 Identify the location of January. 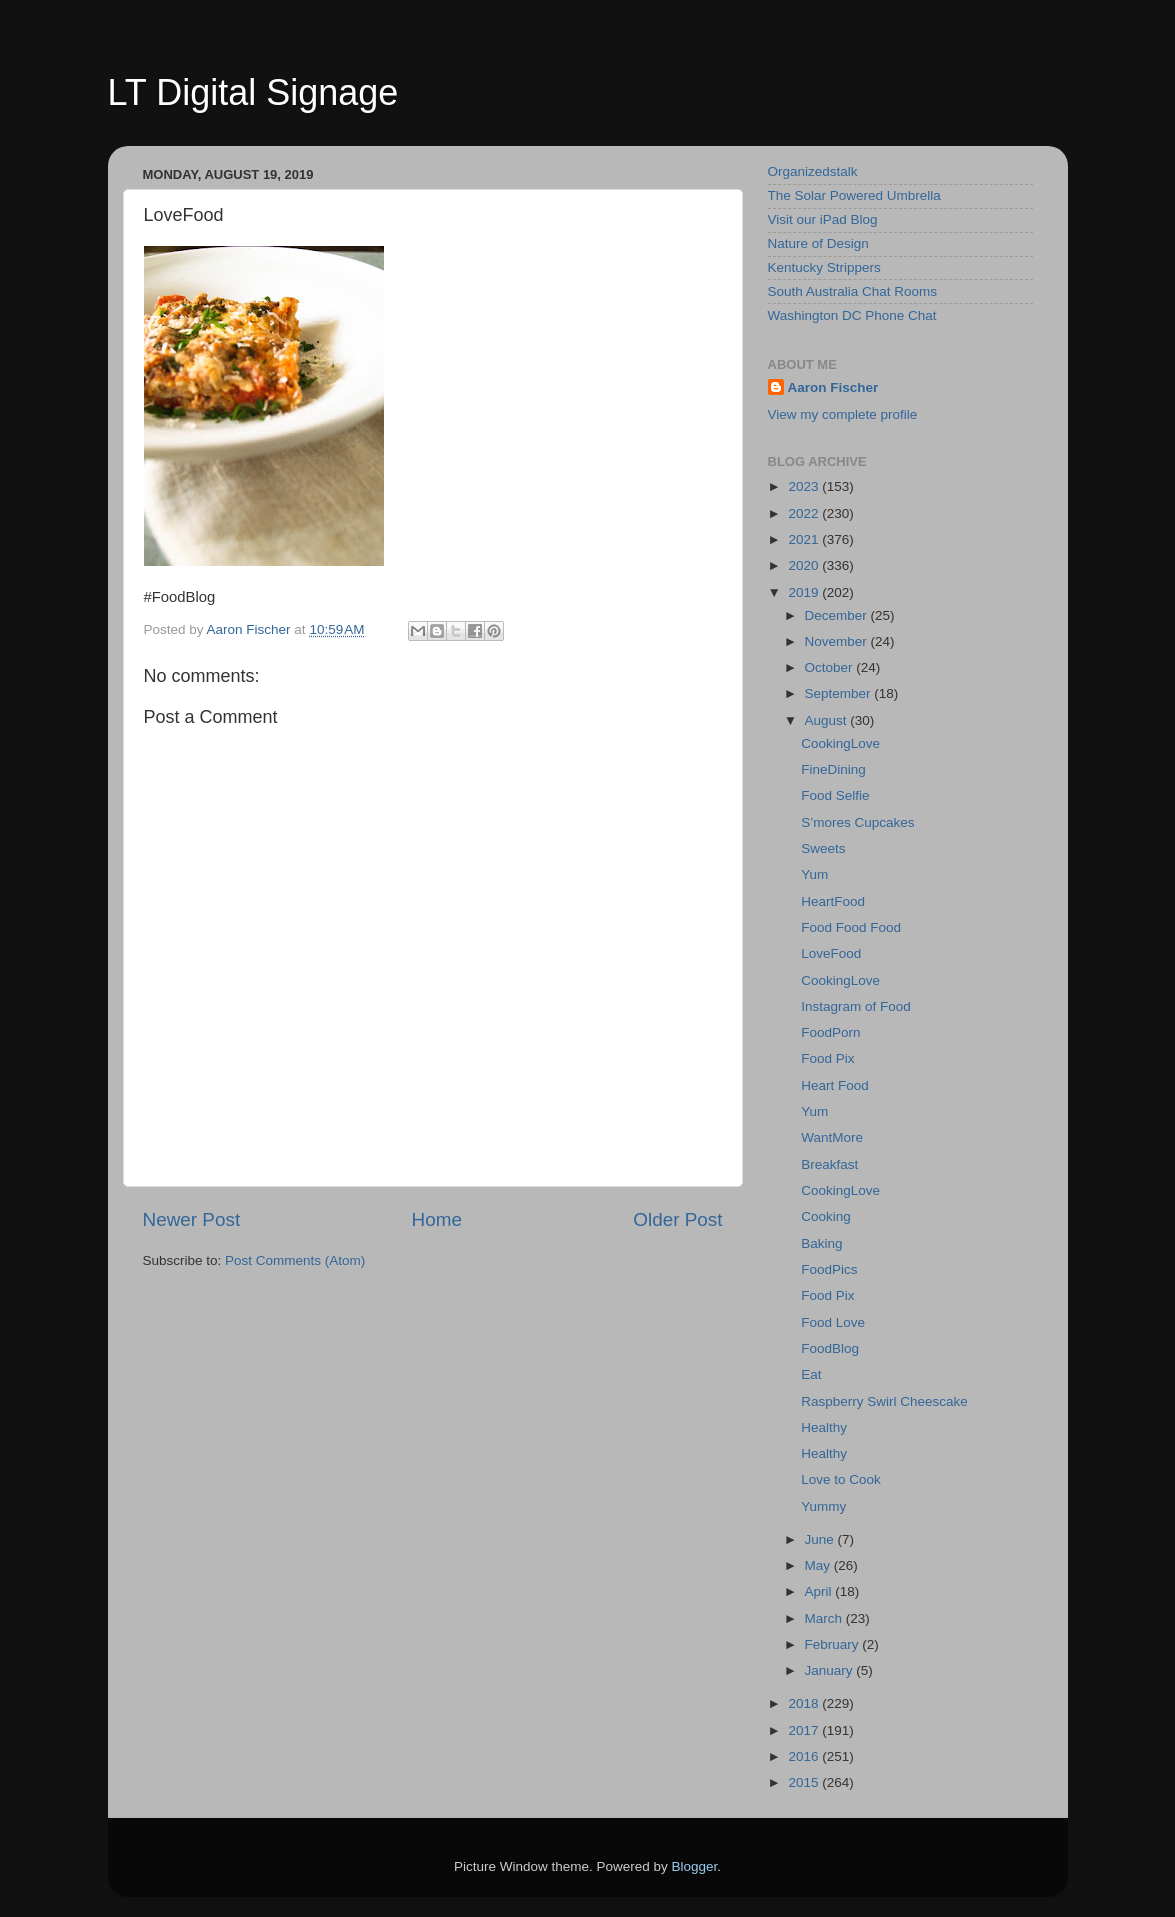
(831, 1670).